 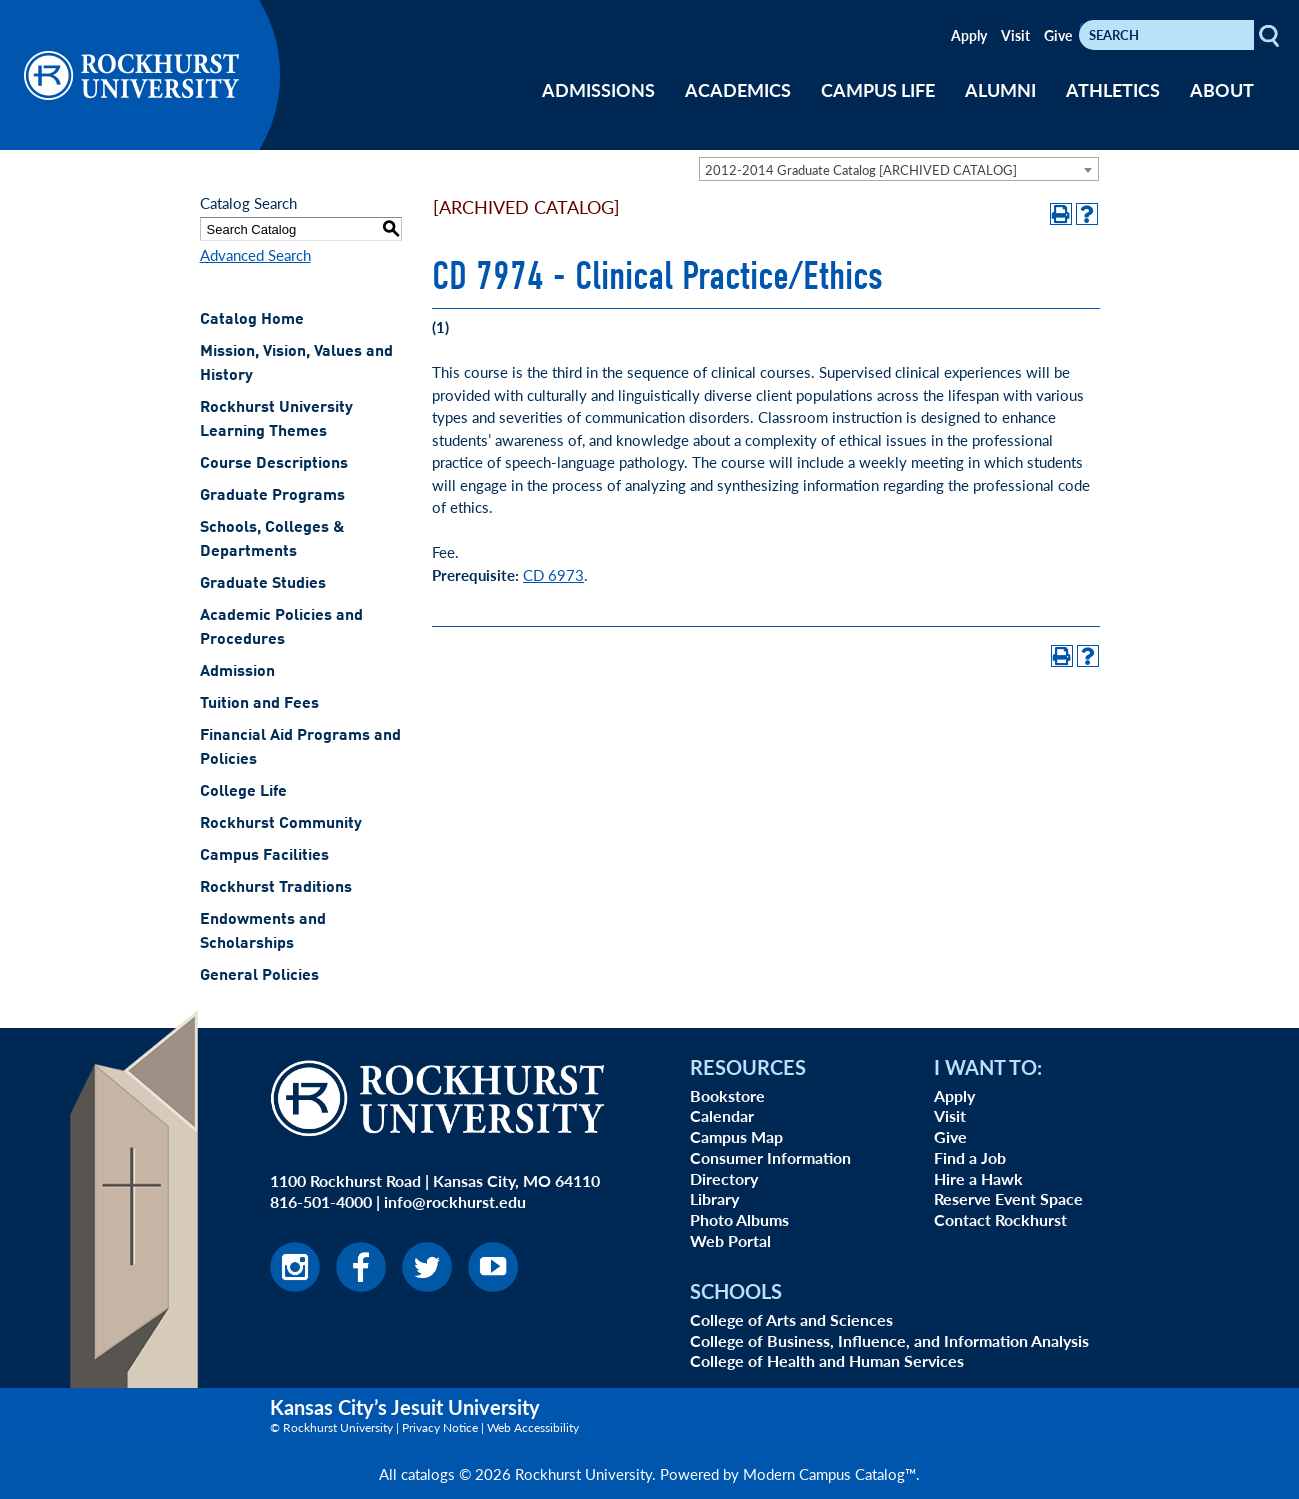 What do you see at coordinates (237, 672) in the screenshot?
I see `Admission` at bounding box center [237, 672].